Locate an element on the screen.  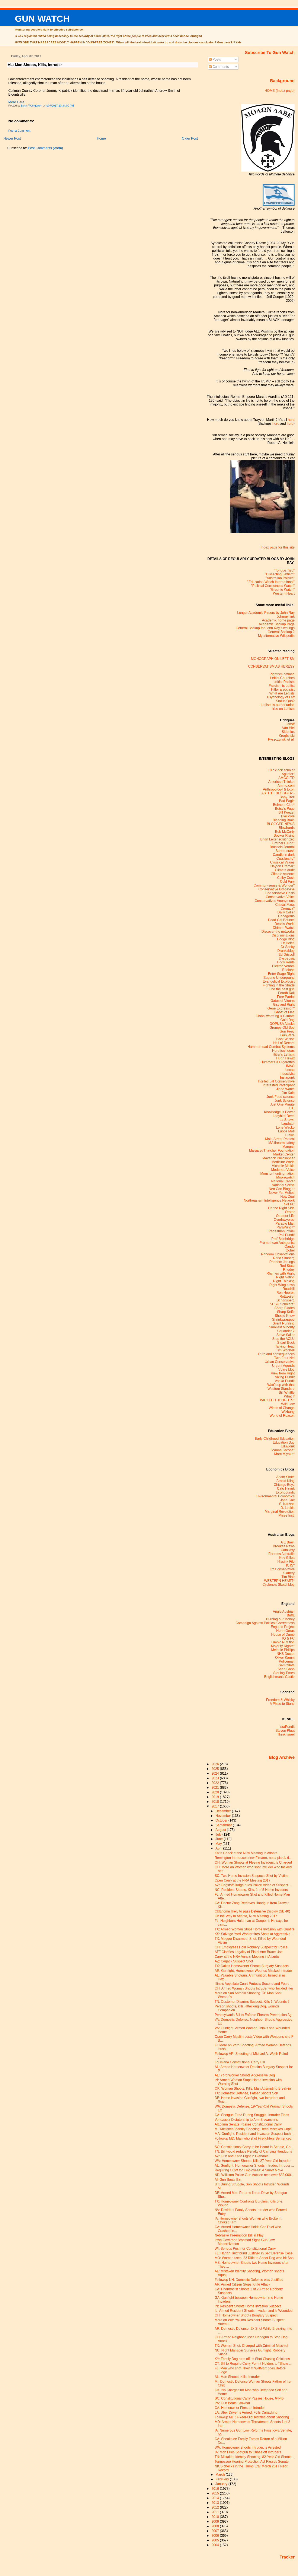
Brian Leiter scrutinized is located at coordinates (277, 839).